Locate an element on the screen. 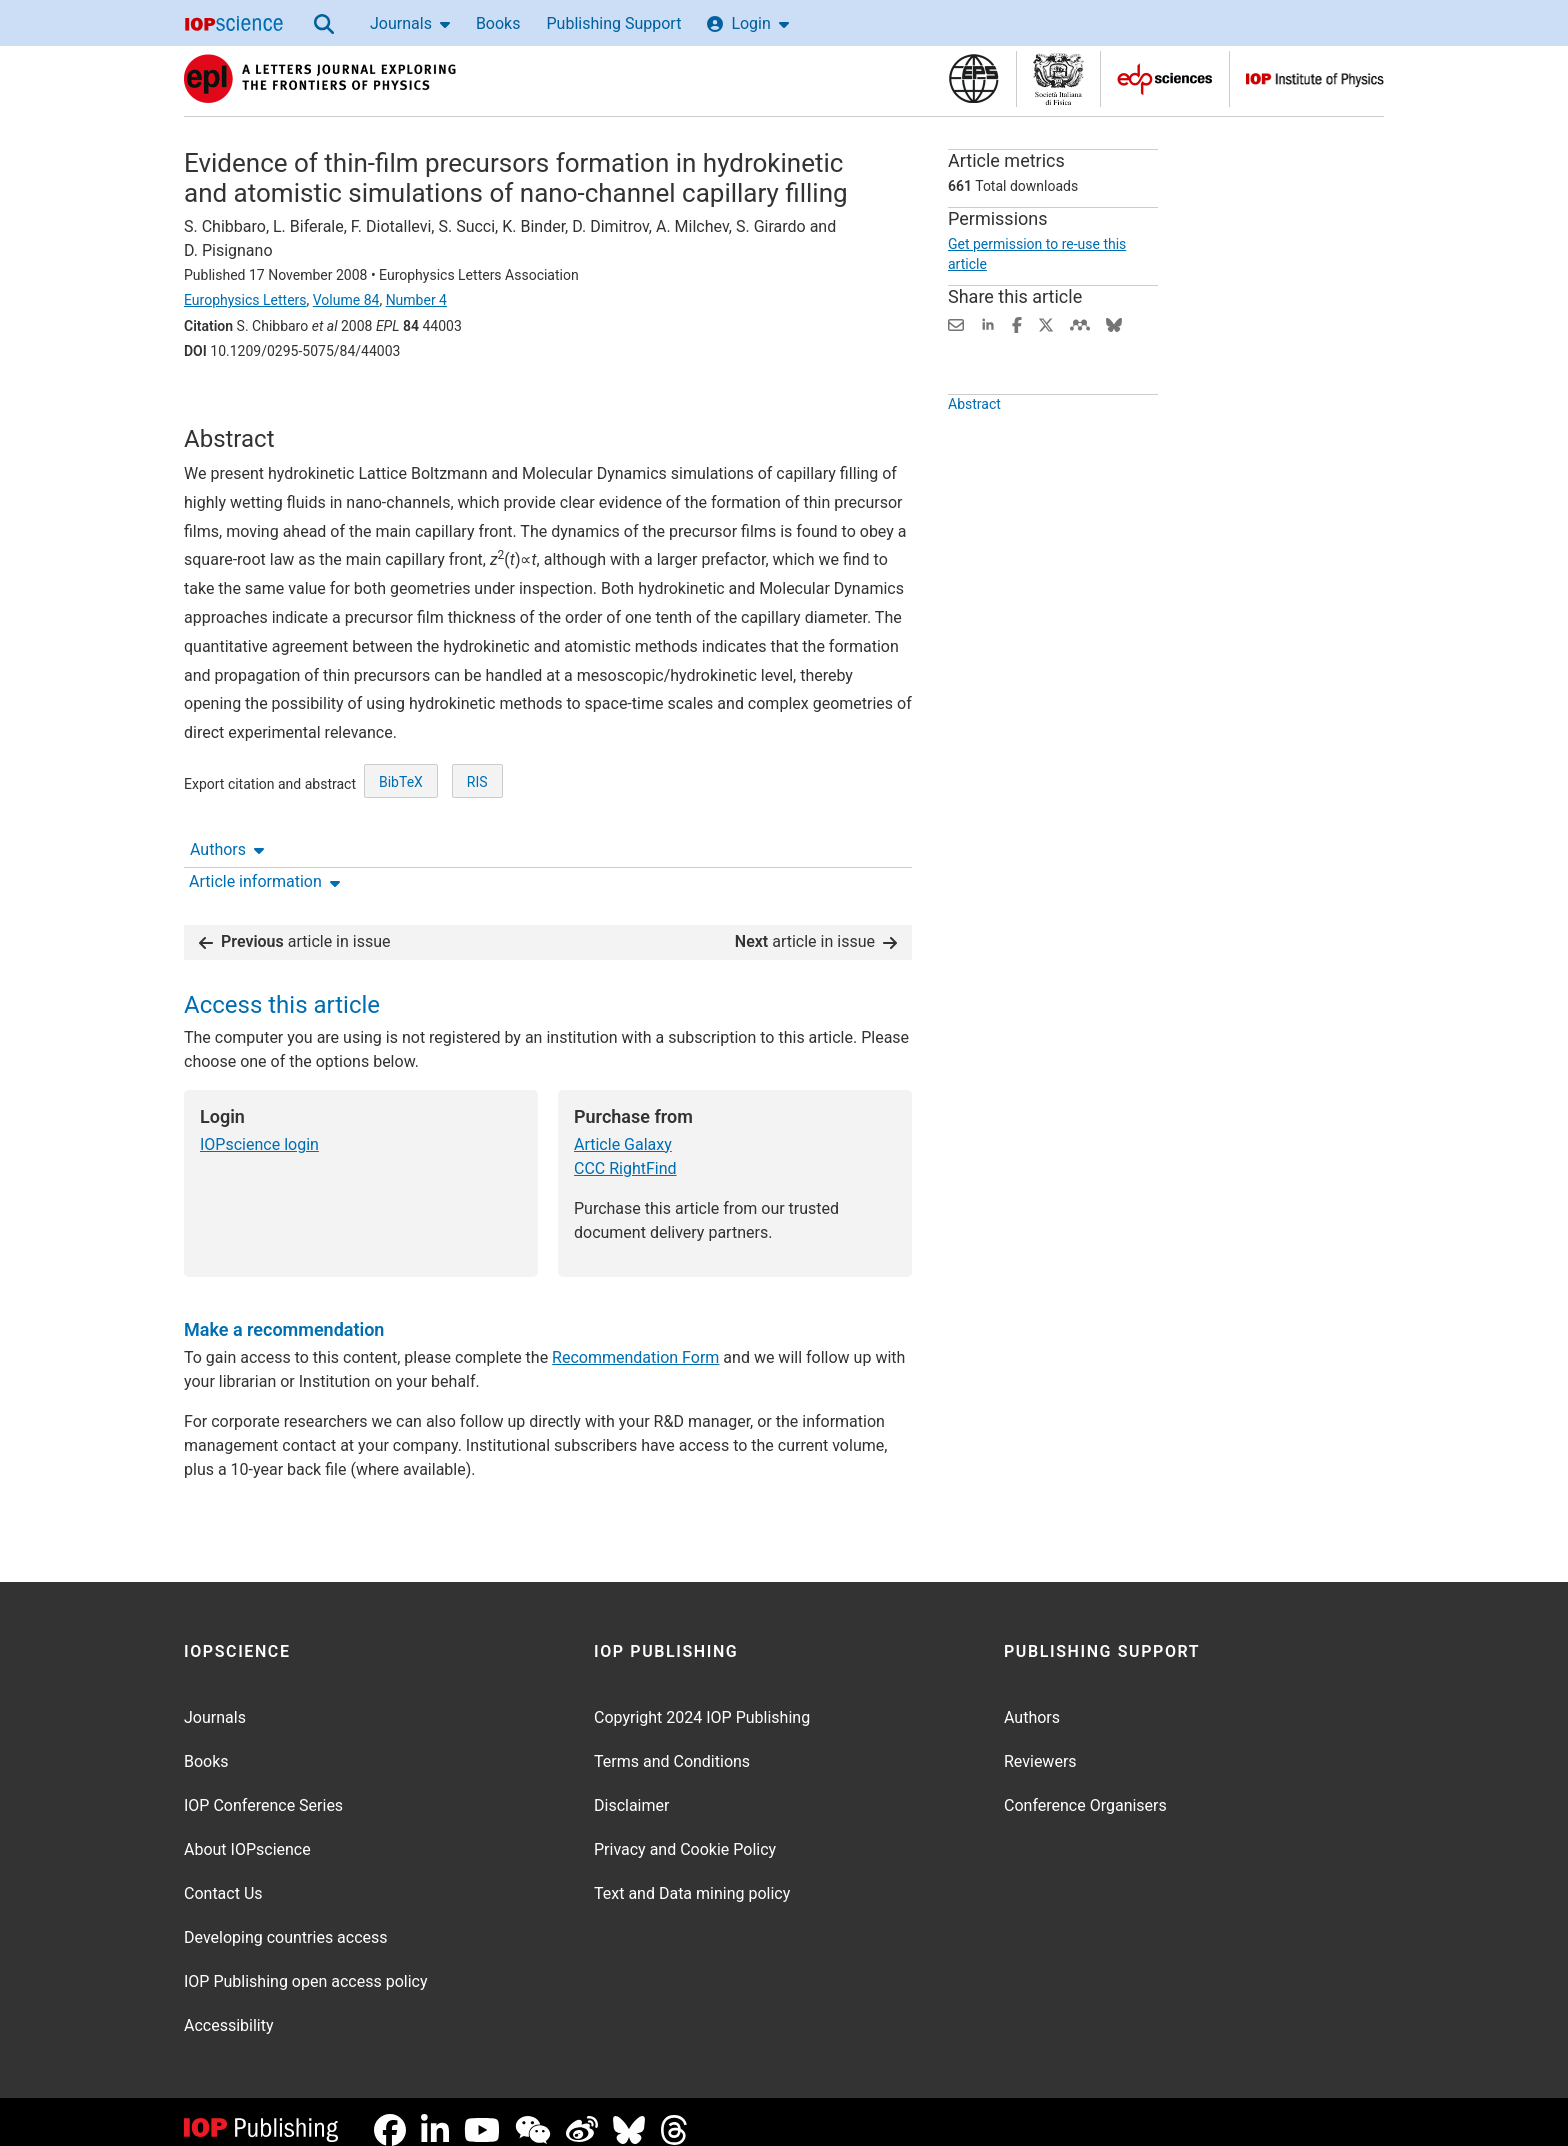 The image size is (1568, 2146). [Share on Mendeley (opens new window)] is located at coordinates (1080, 323).